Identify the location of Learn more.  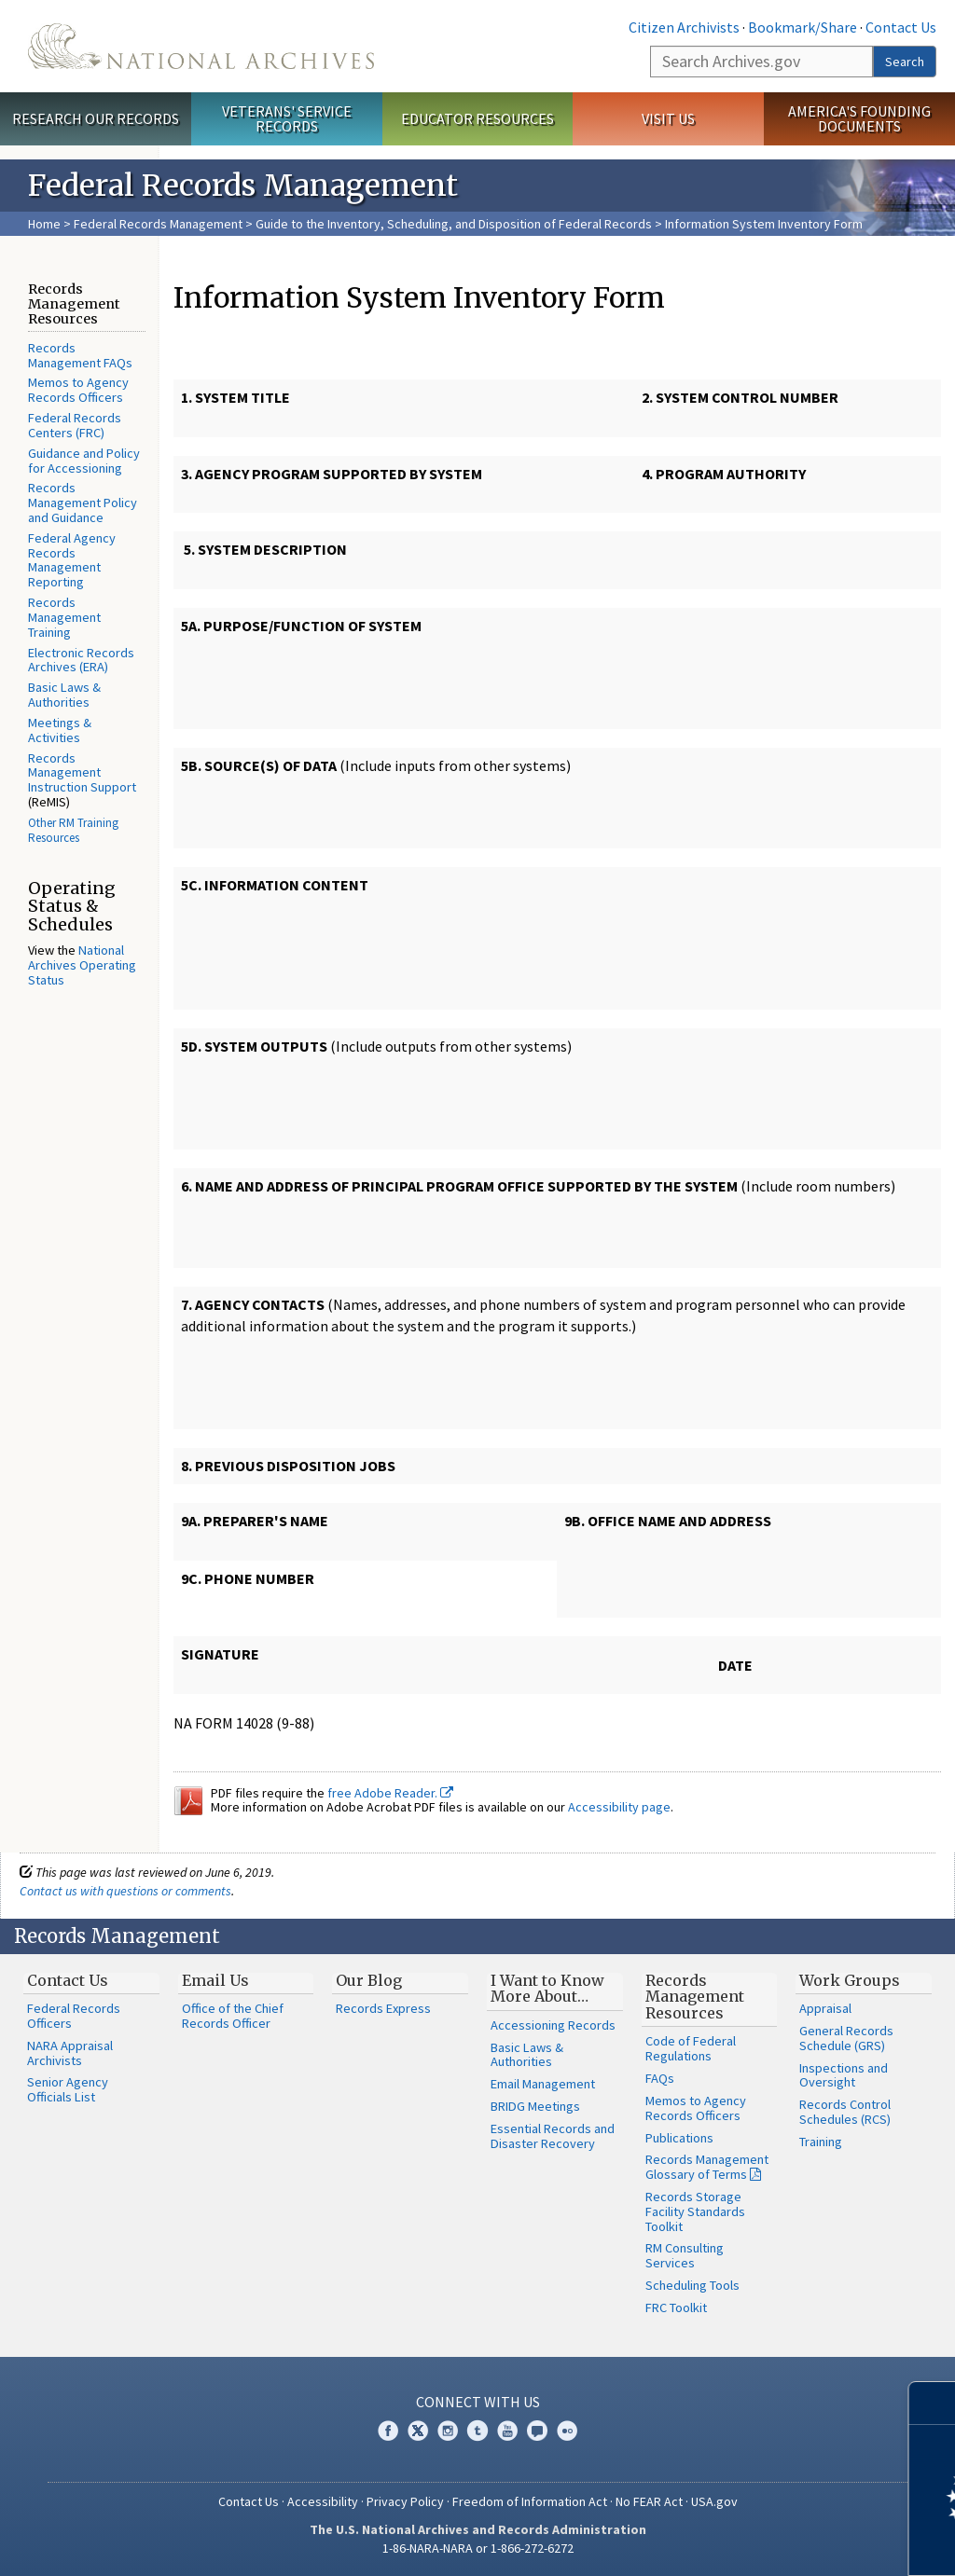
(789, 2542).